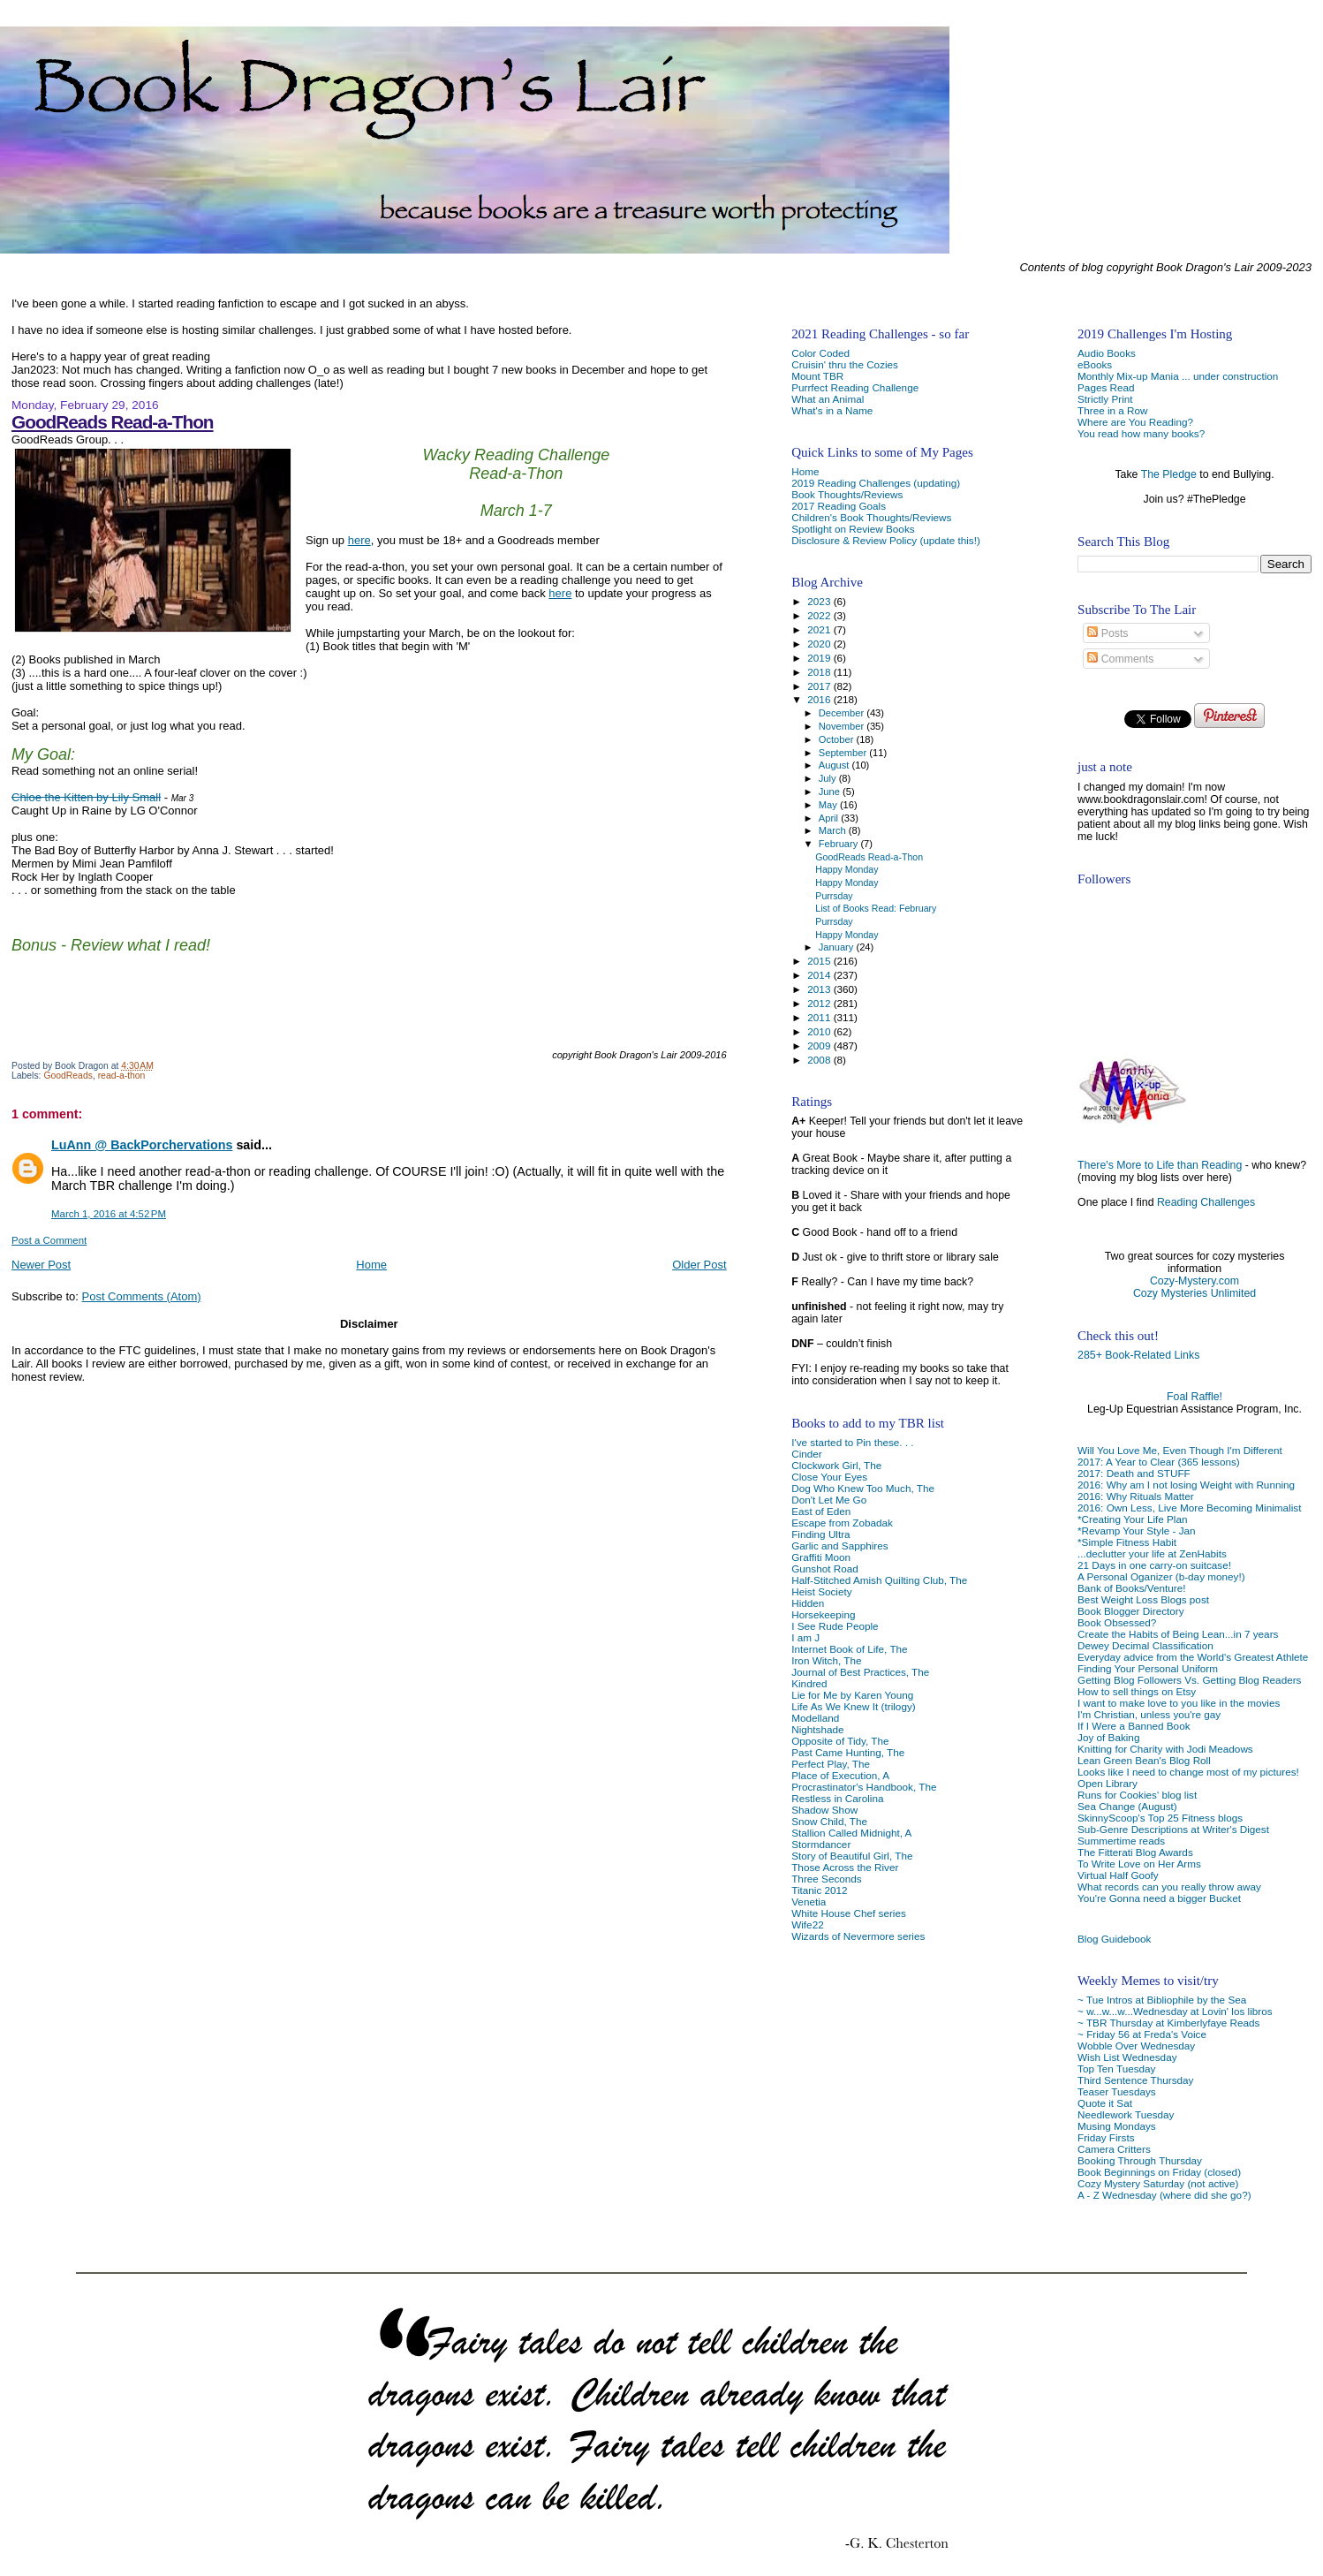 This screenshot has height=2576, width=1323. I want to click on The Pledge, so click(1169, 474).